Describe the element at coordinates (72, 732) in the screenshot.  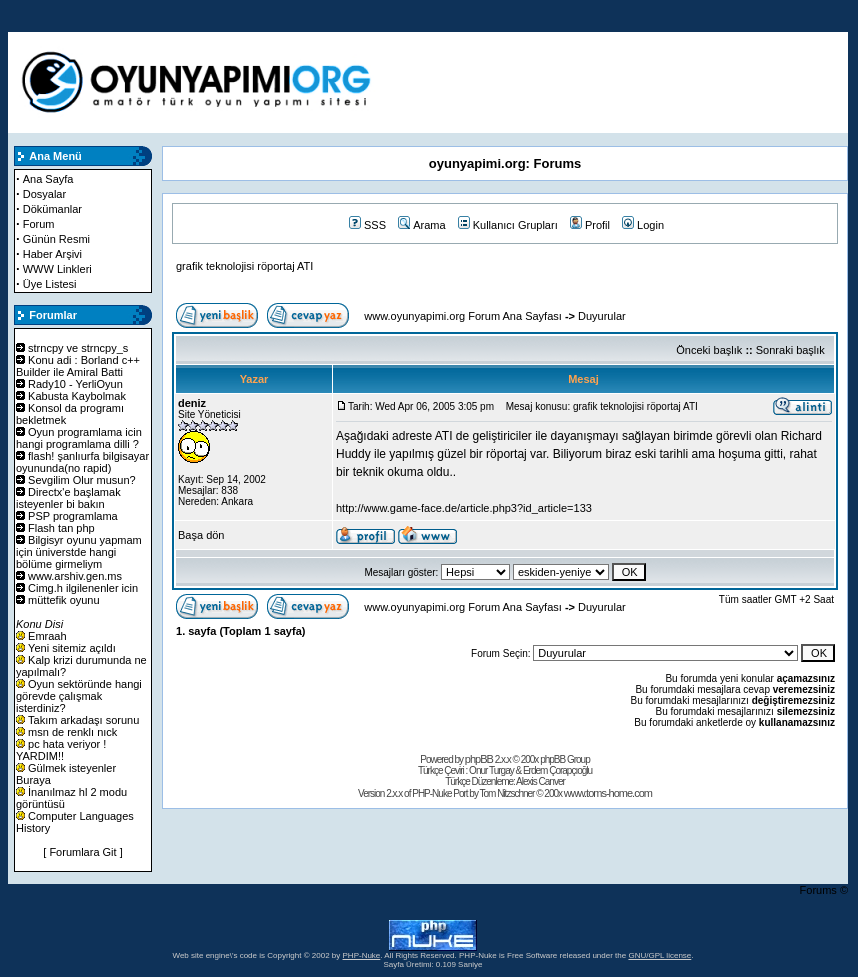
I see `msn de renklı nıck` at that location.